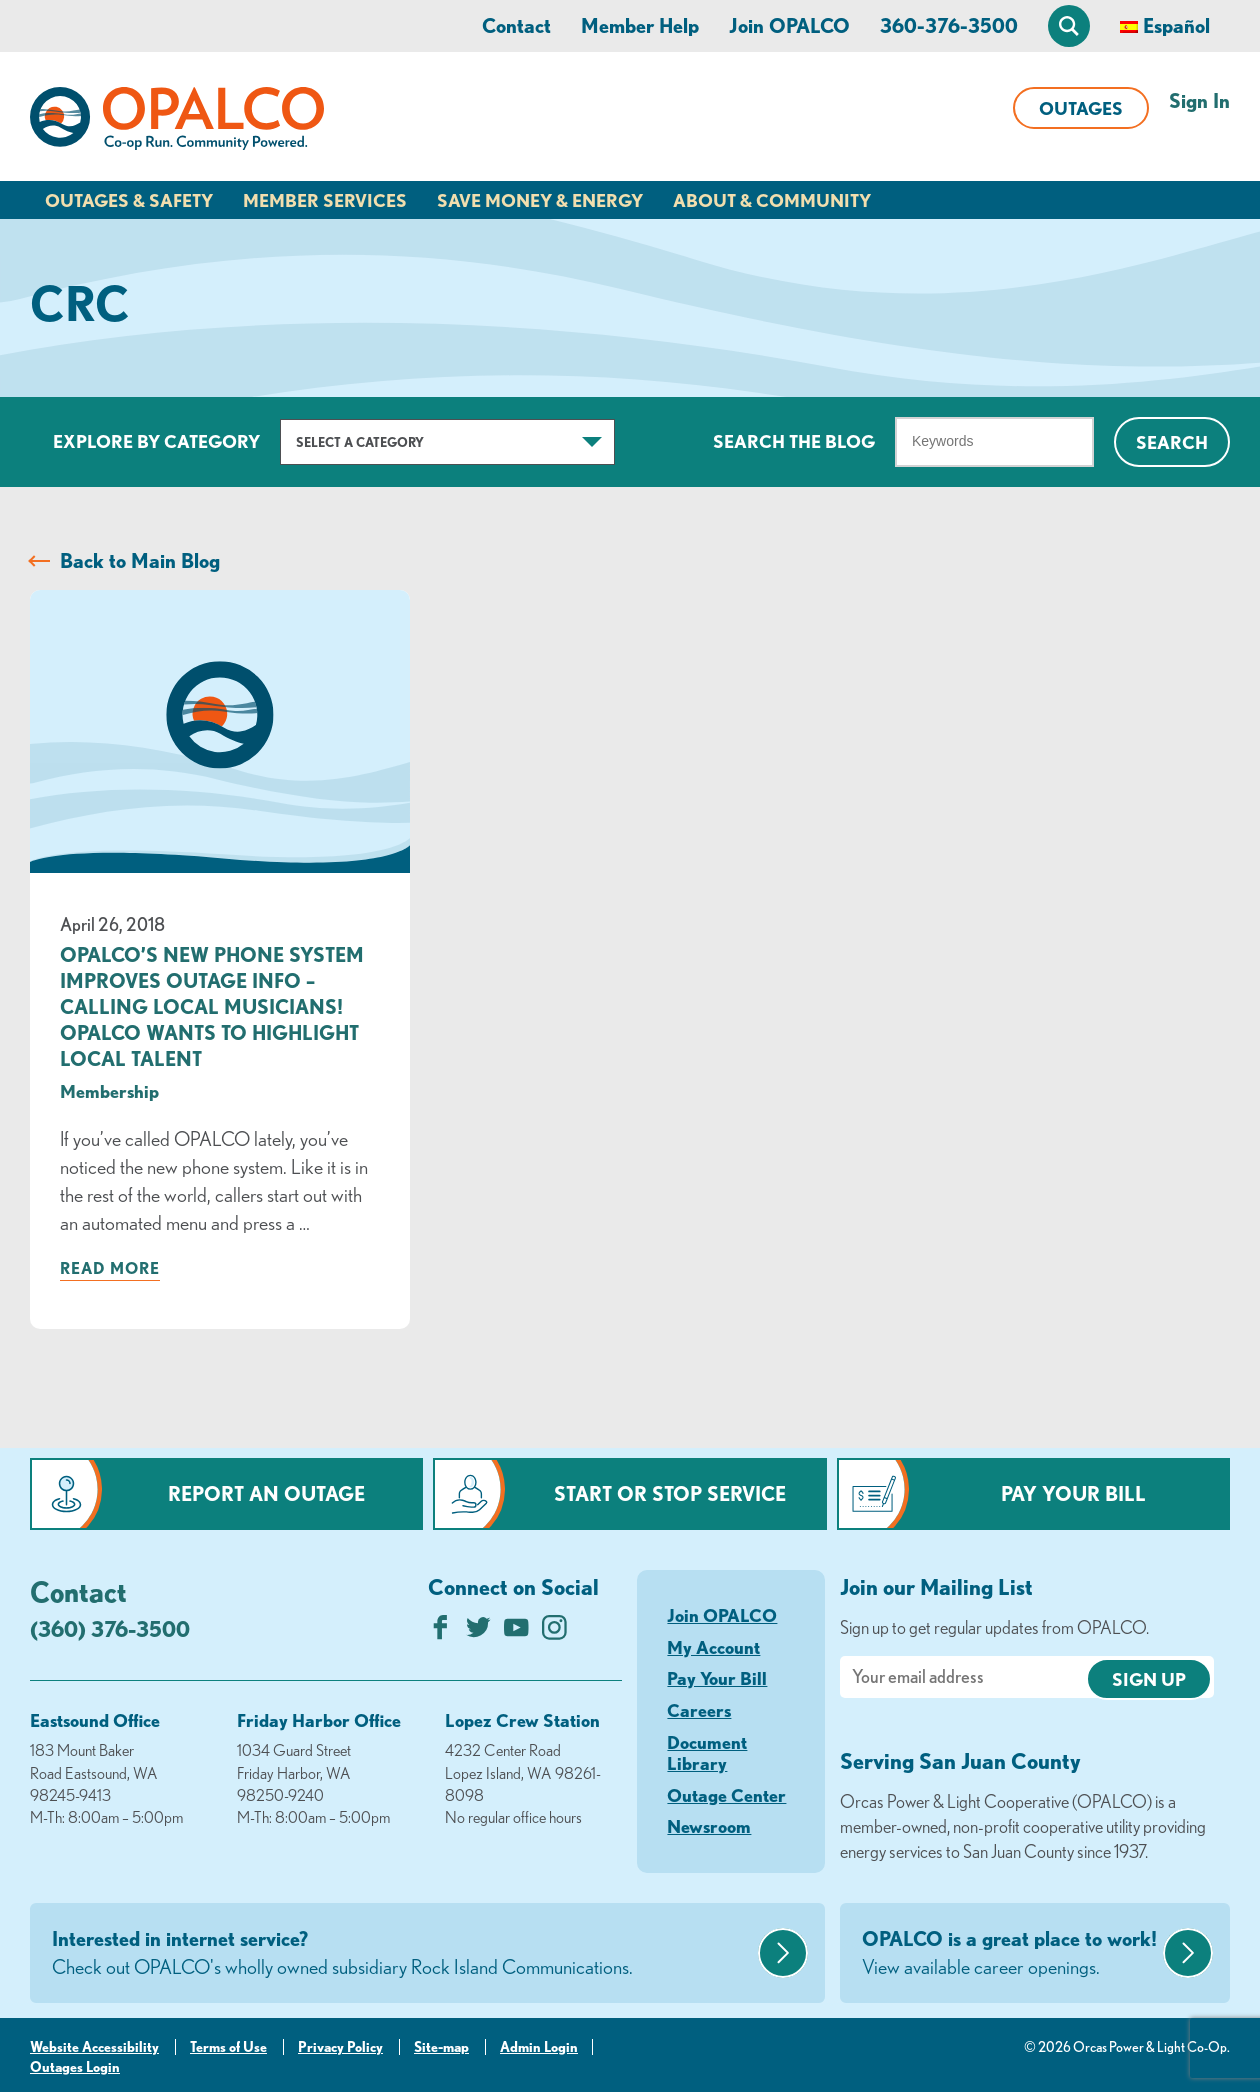 This screenshot has width=1260, height=2092. Describe the element at coordinates (789, 25) in the screenshot. I see `Join OPALCO` at that location.